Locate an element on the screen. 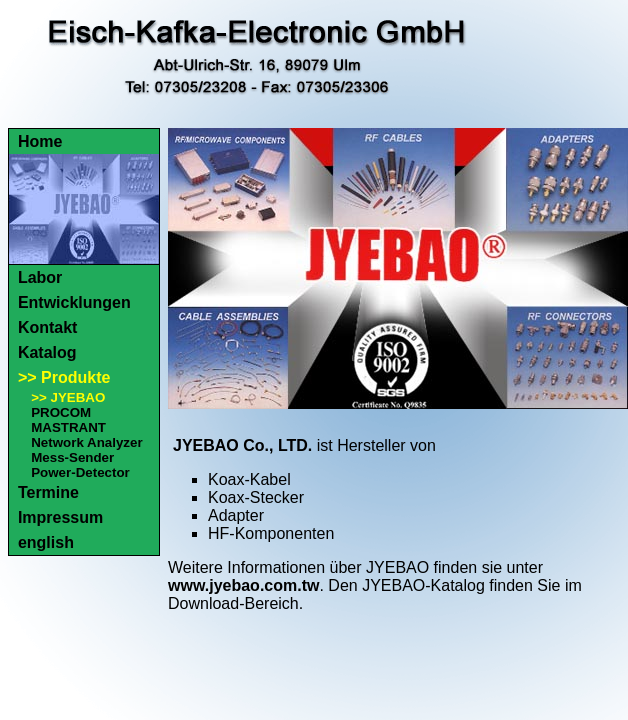 The image size is (628, 720). Impressum is located at coordinates (60, 517).